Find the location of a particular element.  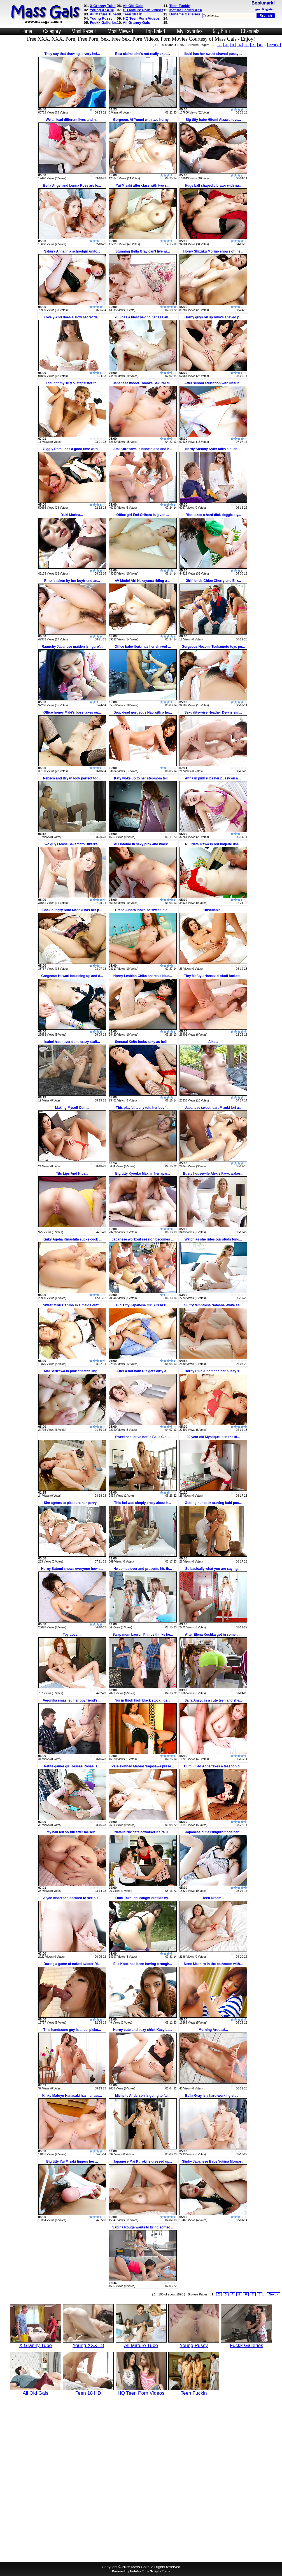

This playful teeny told her boyfr... is located at coordinates (142, 1108).